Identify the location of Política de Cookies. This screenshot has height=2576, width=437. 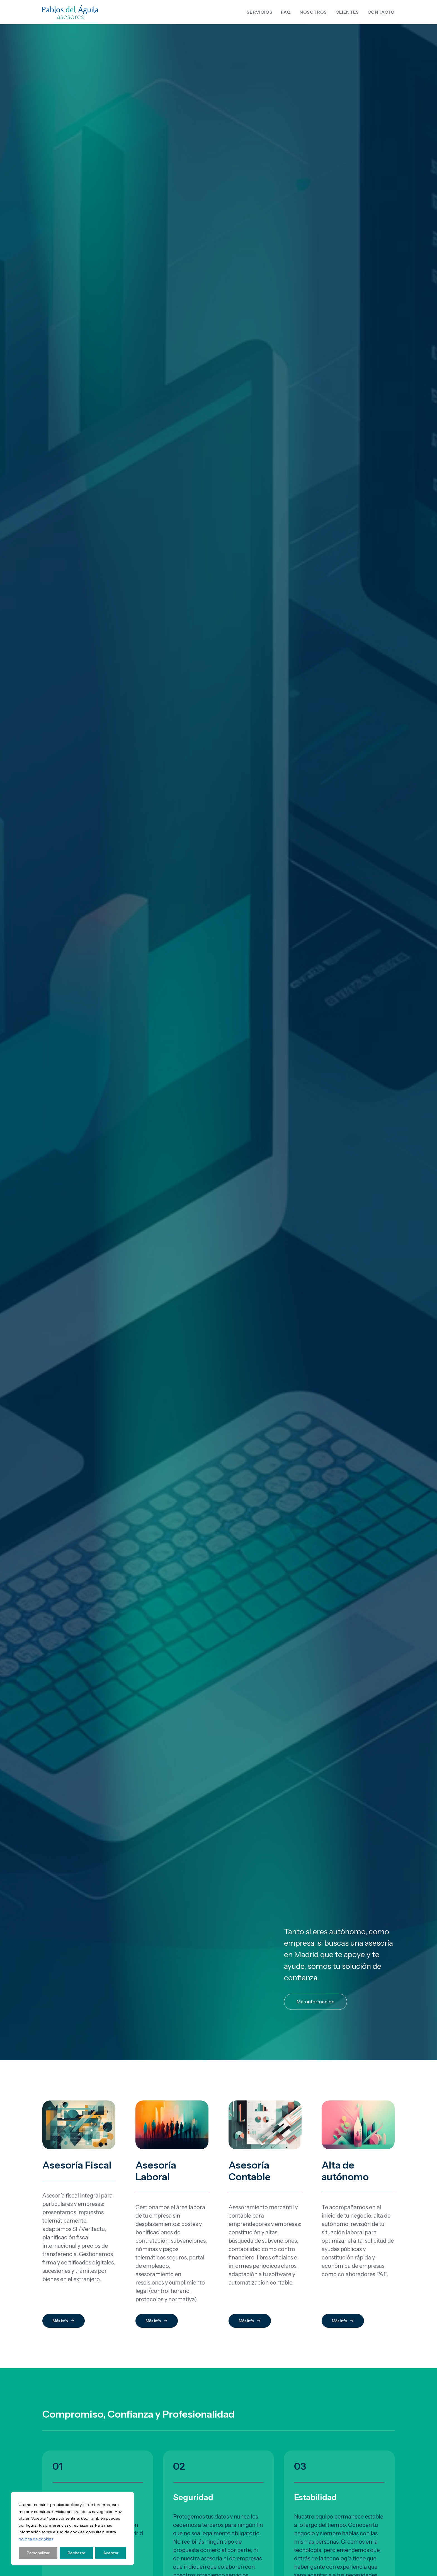
(348, 2432).